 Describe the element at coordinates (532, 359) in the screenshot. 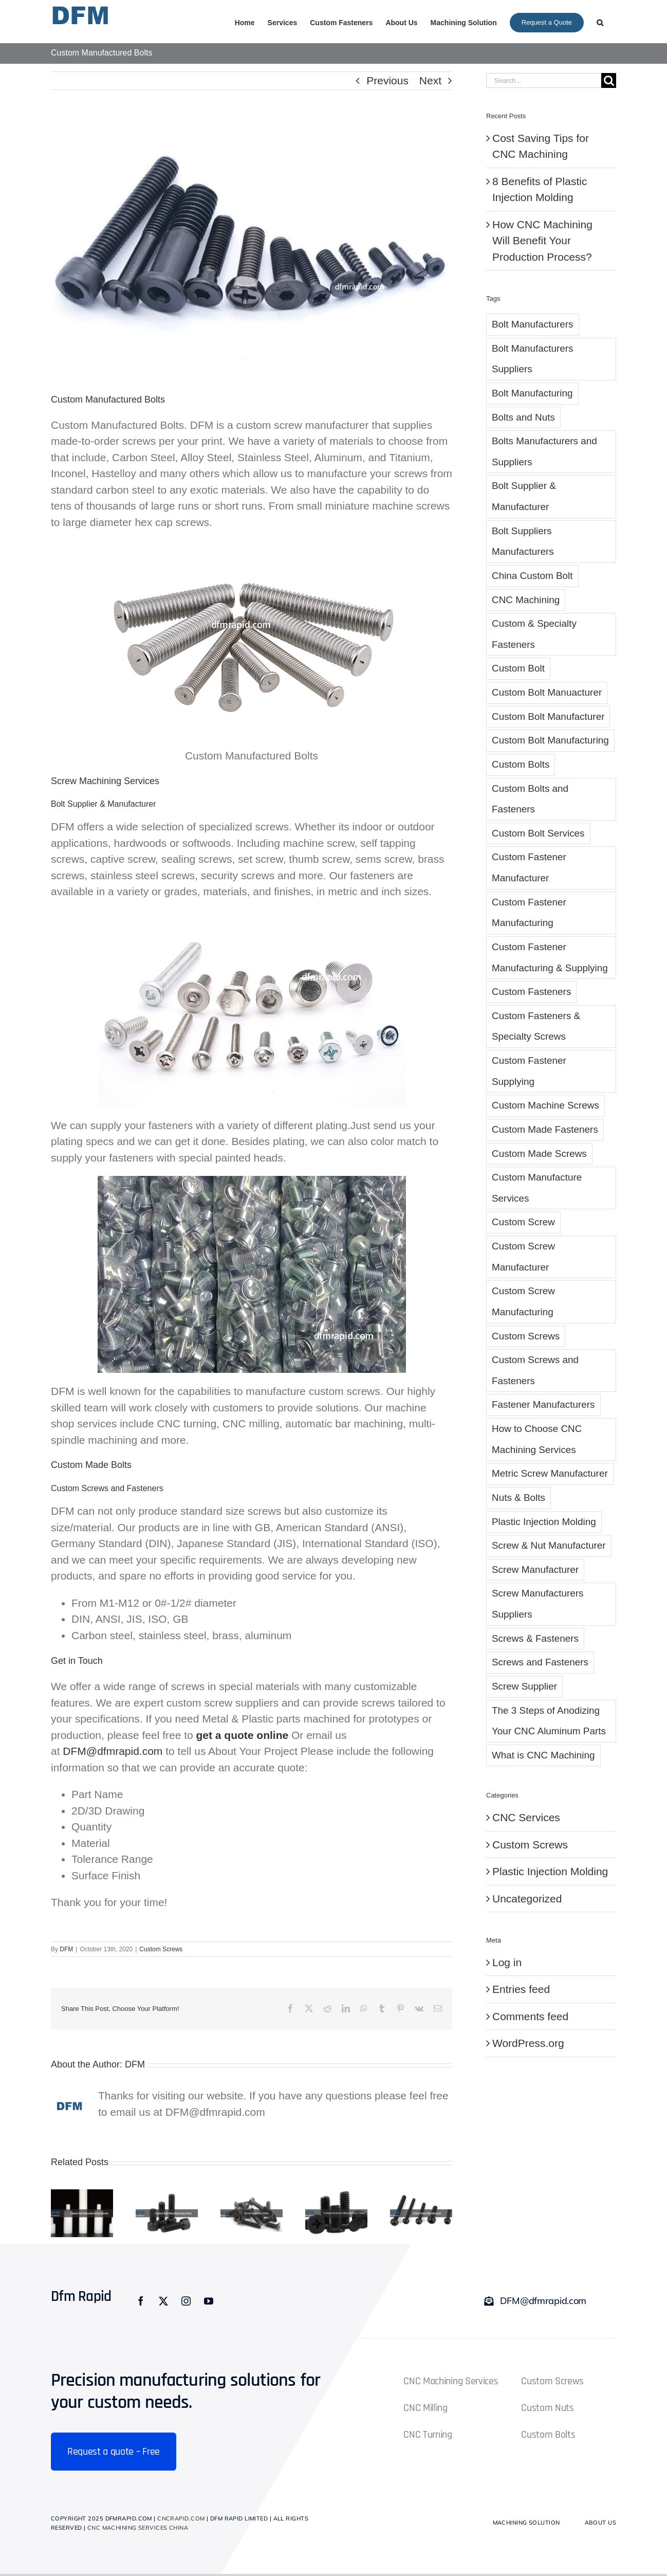

I see `Bolt Manufacturers Suppliers [Bolt Manufacturers Suppliers (2 items)]` at that location.